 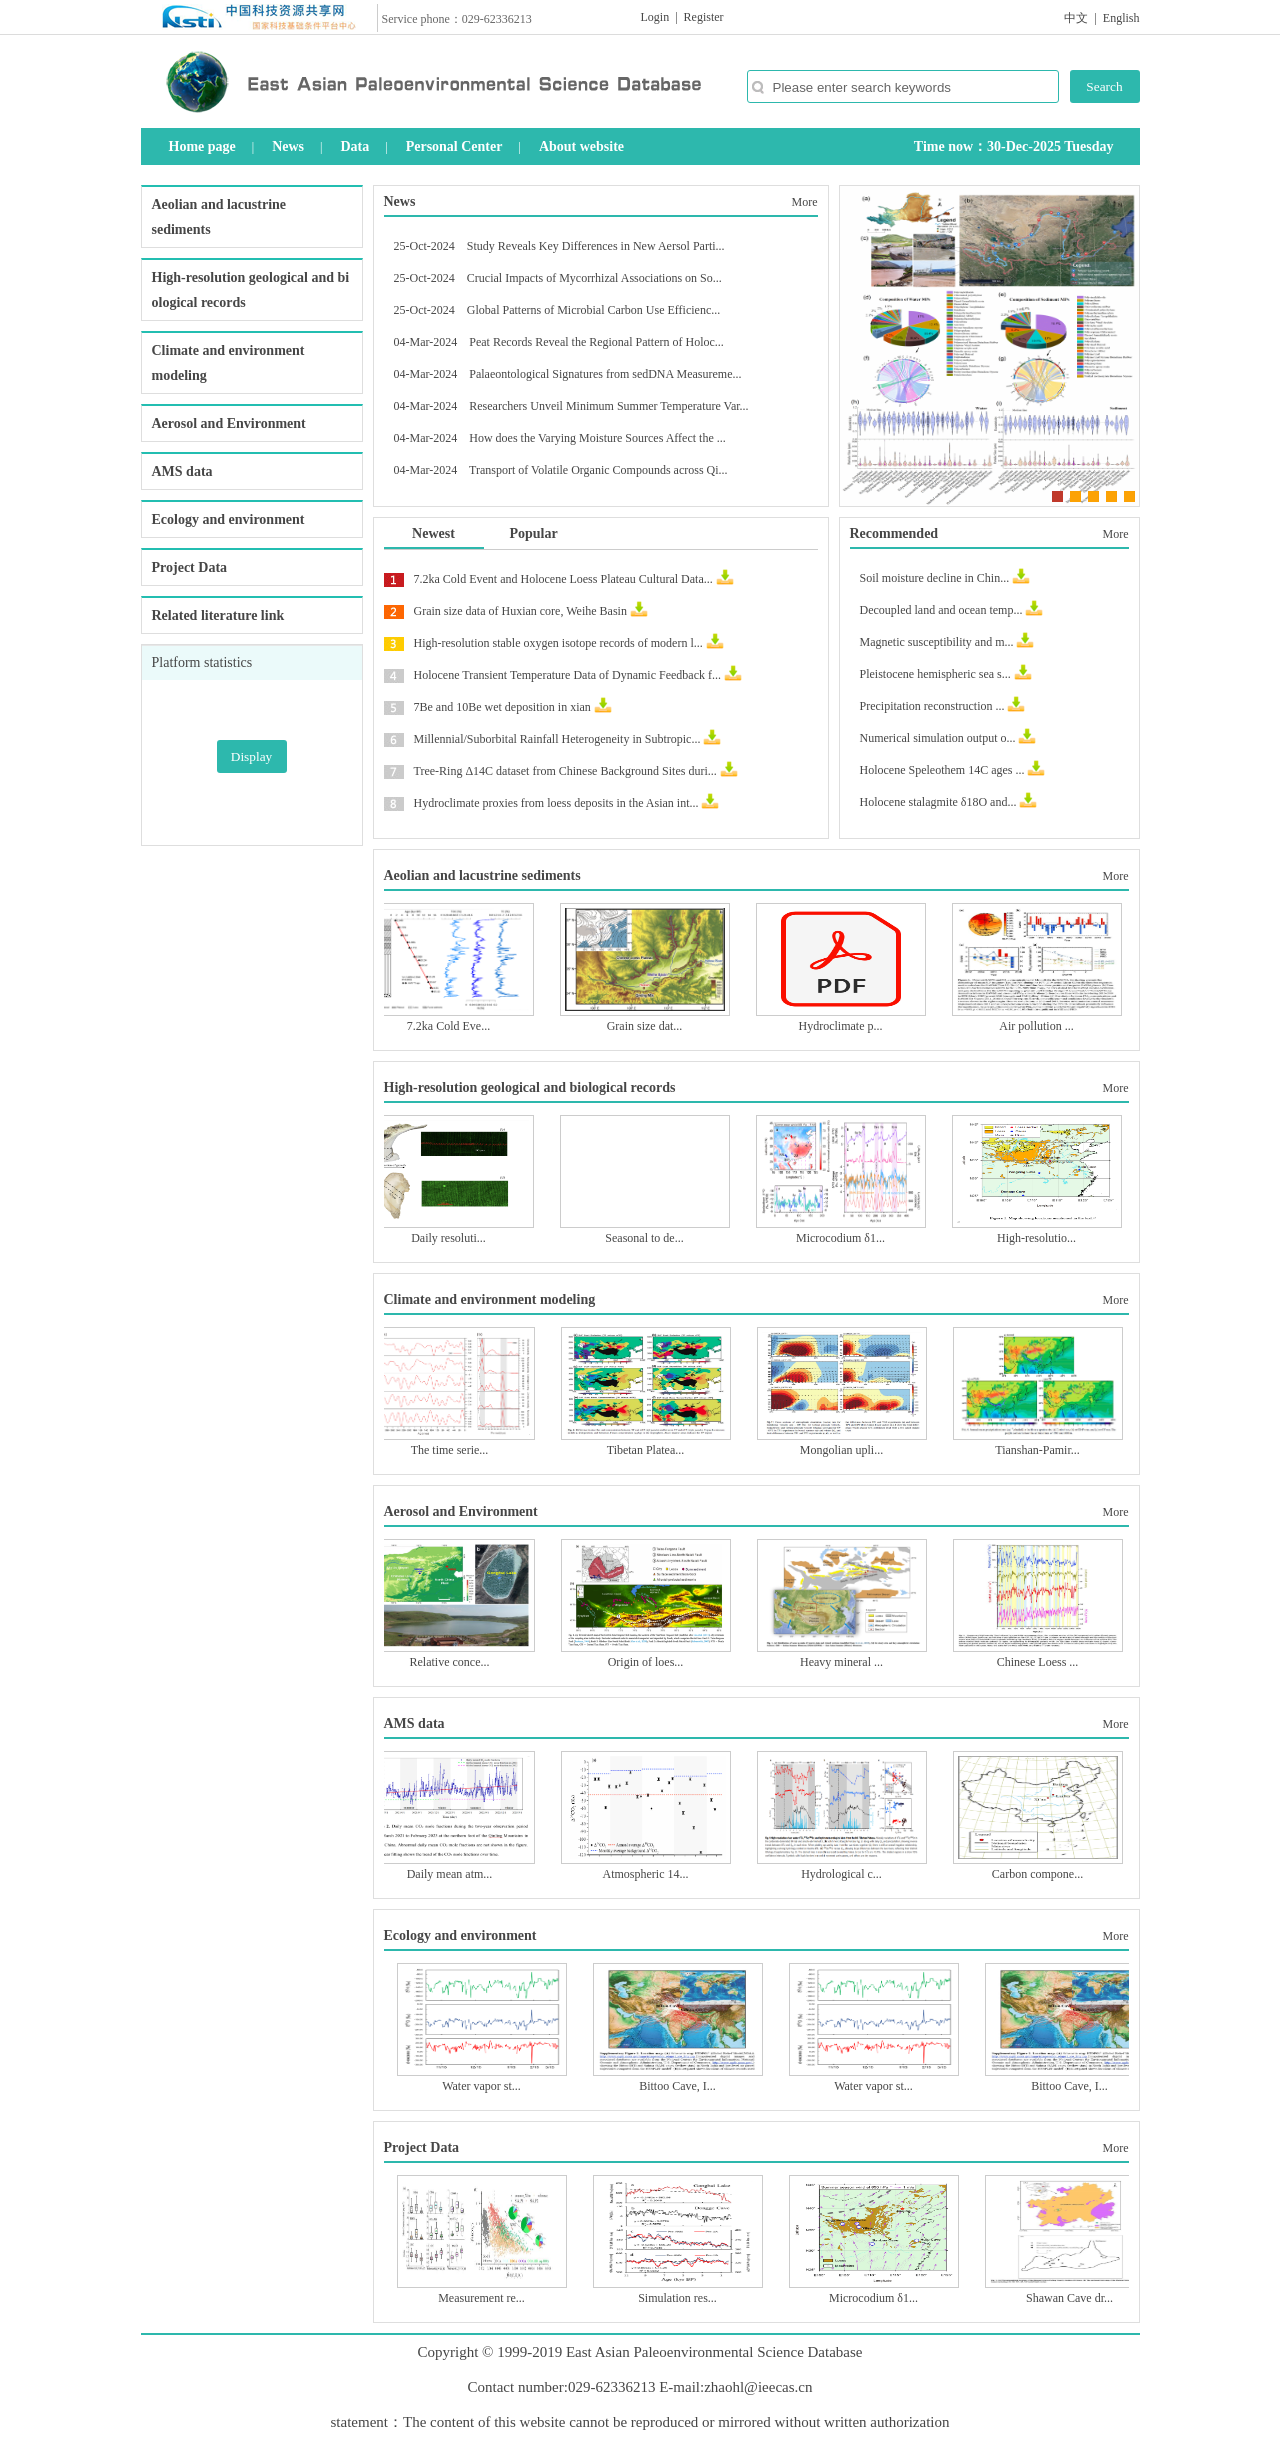 What do you see at coordinates (597, 438) in the screenshot?
I see `How does the Varying Moisture Sources Affect the ...` at bounding box center [597, 438].